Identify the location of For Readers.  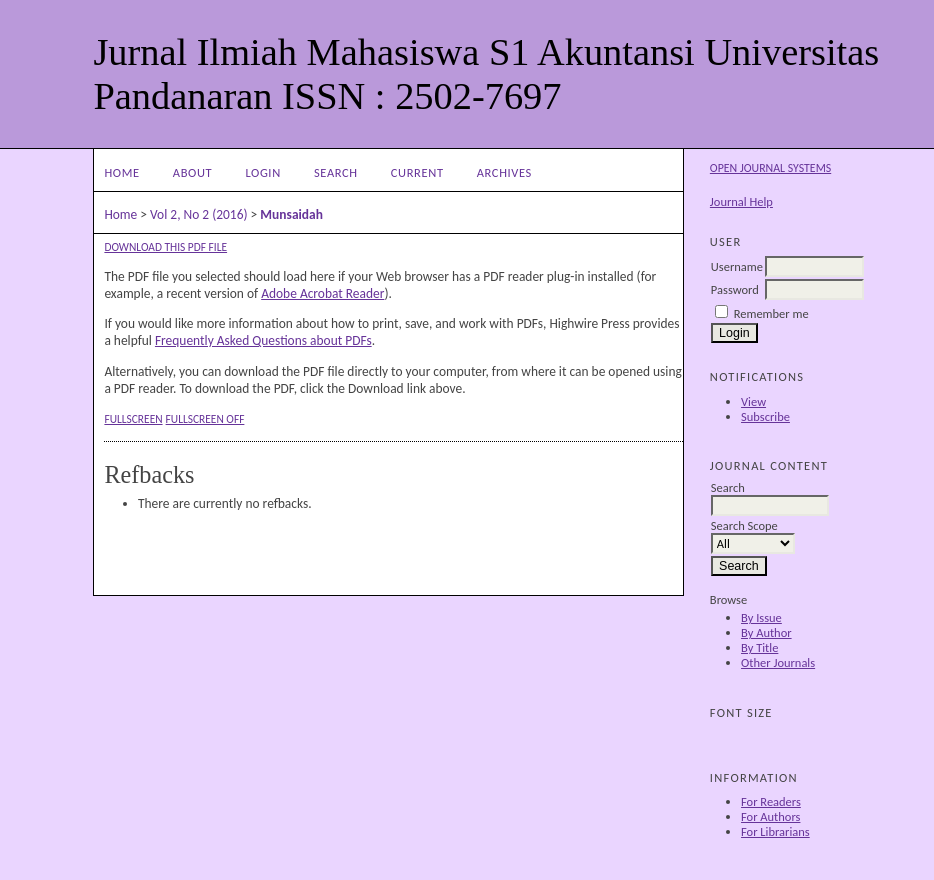
(771, 801).